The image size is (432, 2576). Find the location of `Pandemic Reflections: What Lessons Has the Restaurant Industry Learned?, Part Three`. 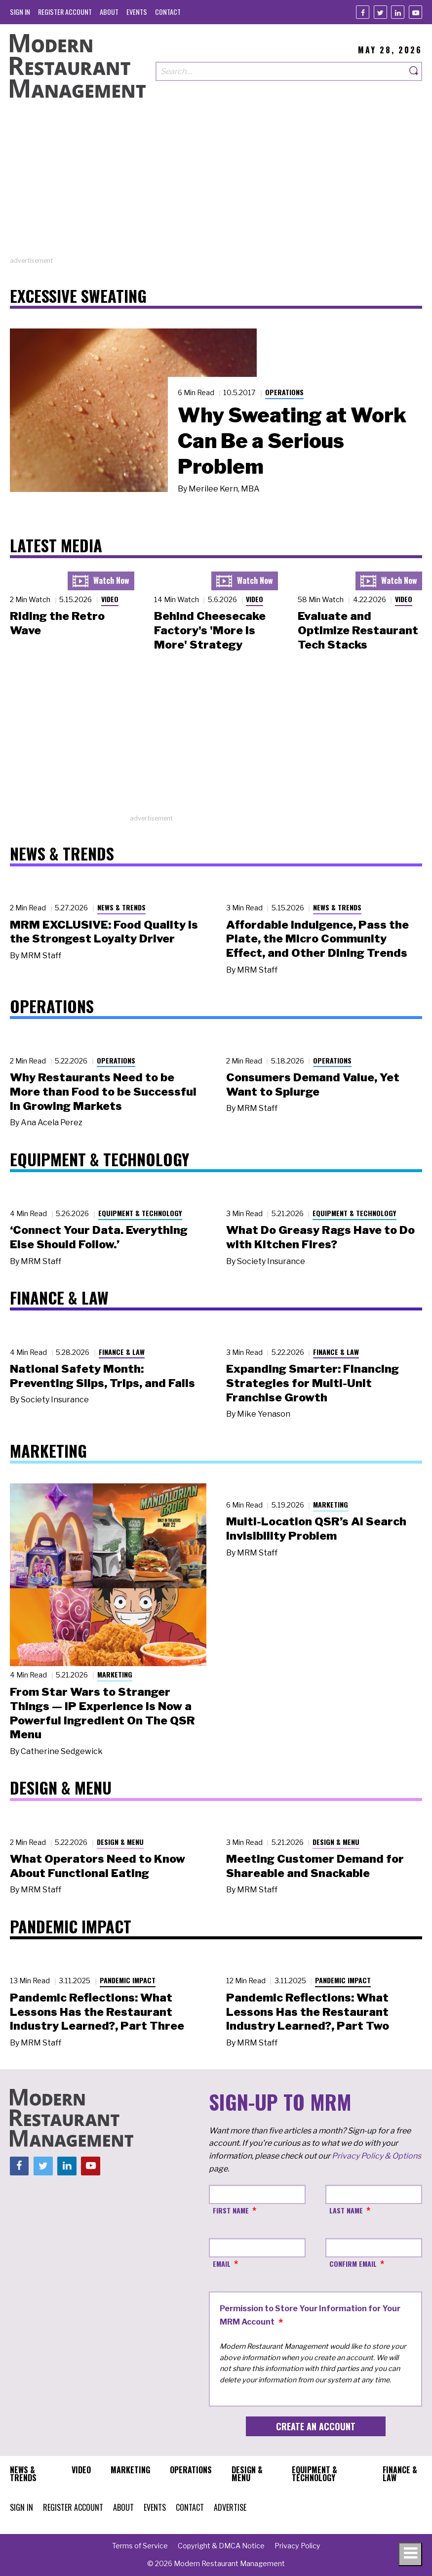

Pandemic Reflections: What Lessons Has the Restaurant Industry Learned?, Part Three is located at coordinates (97, 2012).